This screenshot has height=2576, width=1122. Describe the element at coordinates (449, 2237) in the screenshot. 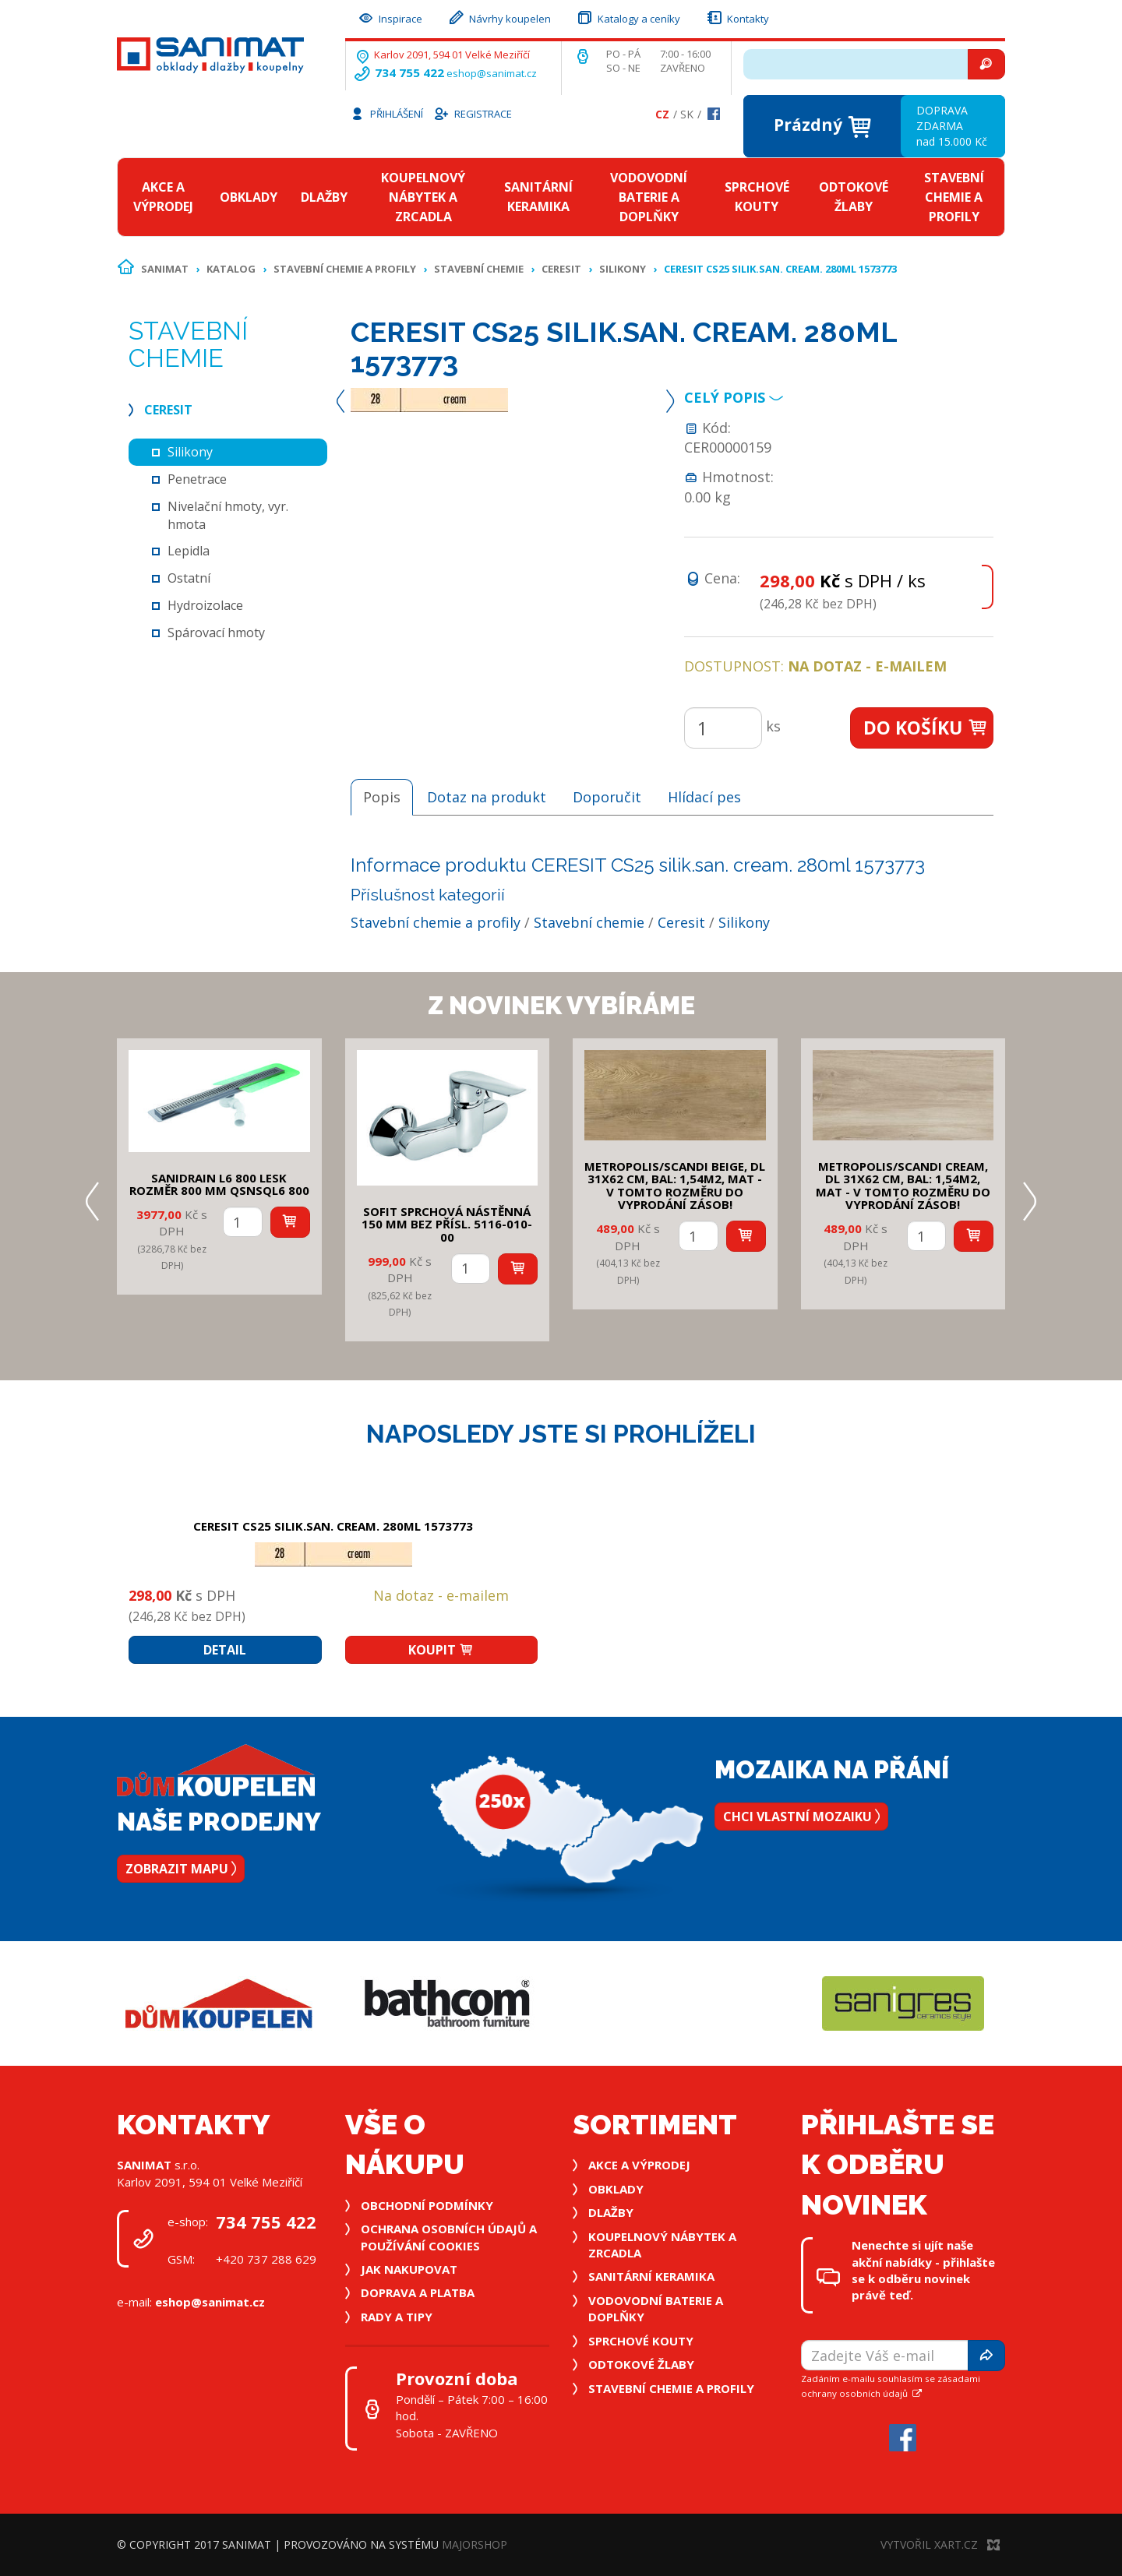

I see `Ochrana osobních údajů a používání cookies` at that location.